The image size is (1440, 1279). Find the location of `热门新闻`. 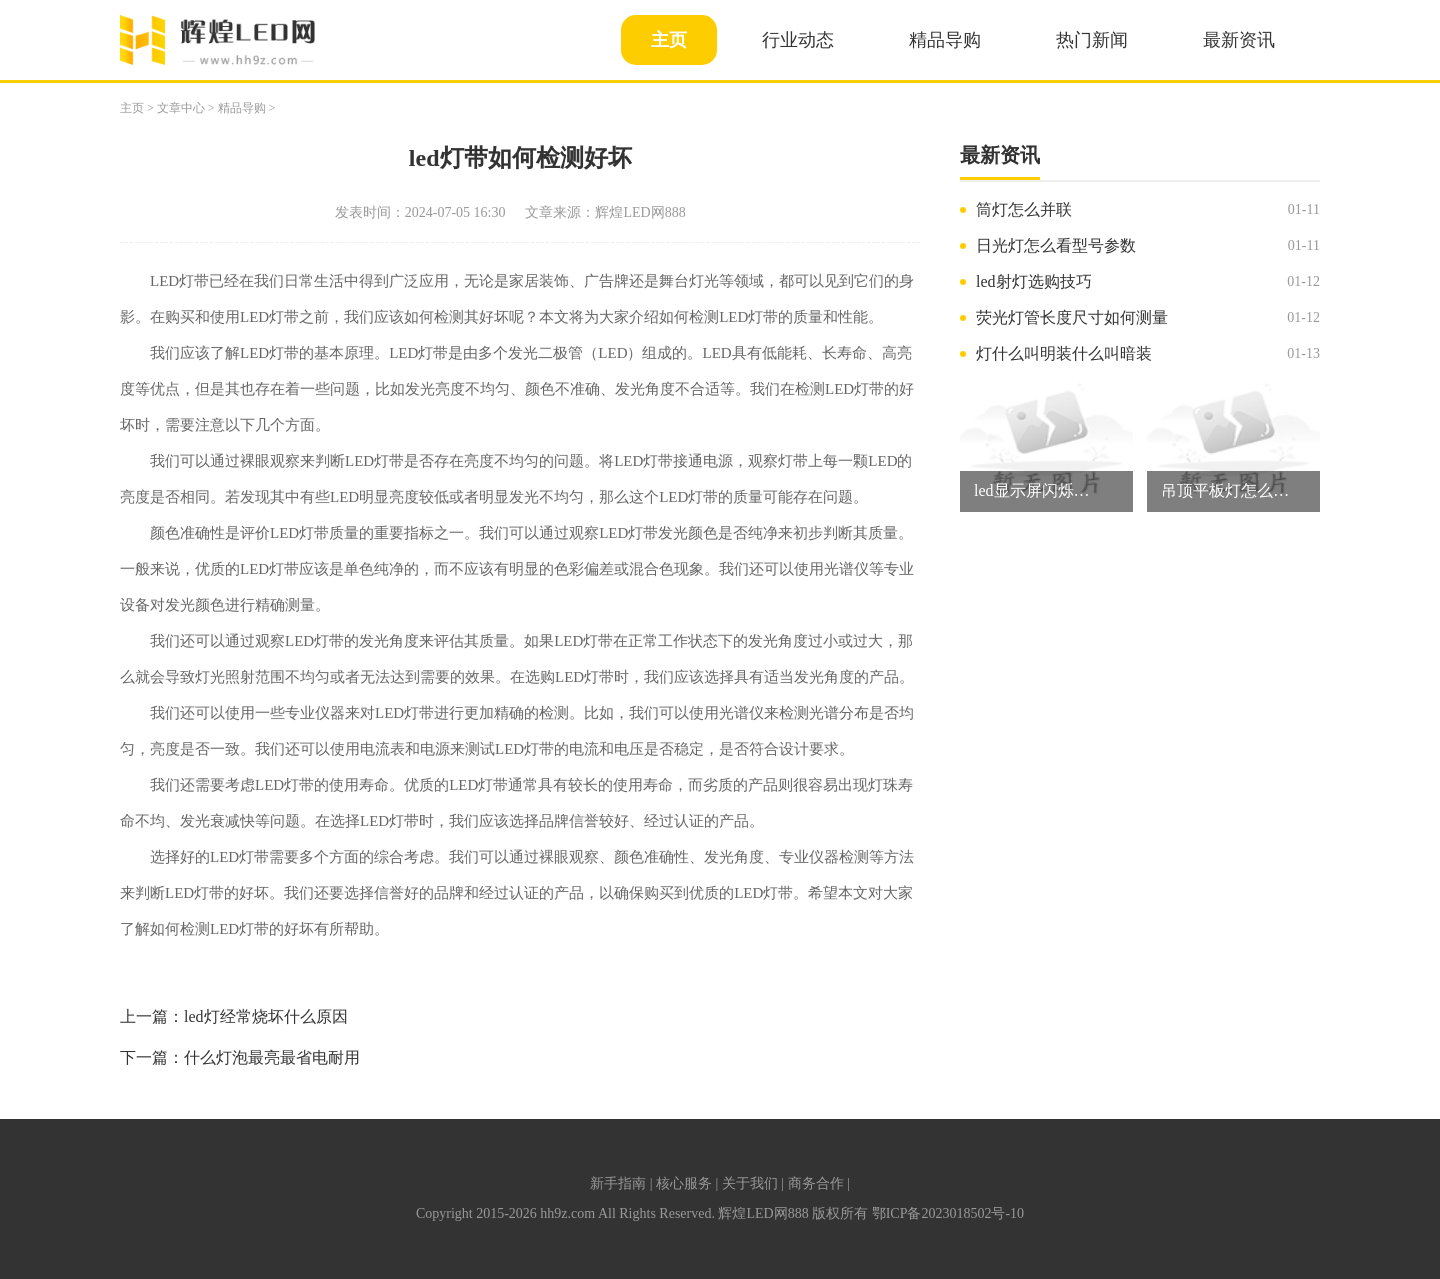

热门新闻 is located at coordinates (1092, 40).